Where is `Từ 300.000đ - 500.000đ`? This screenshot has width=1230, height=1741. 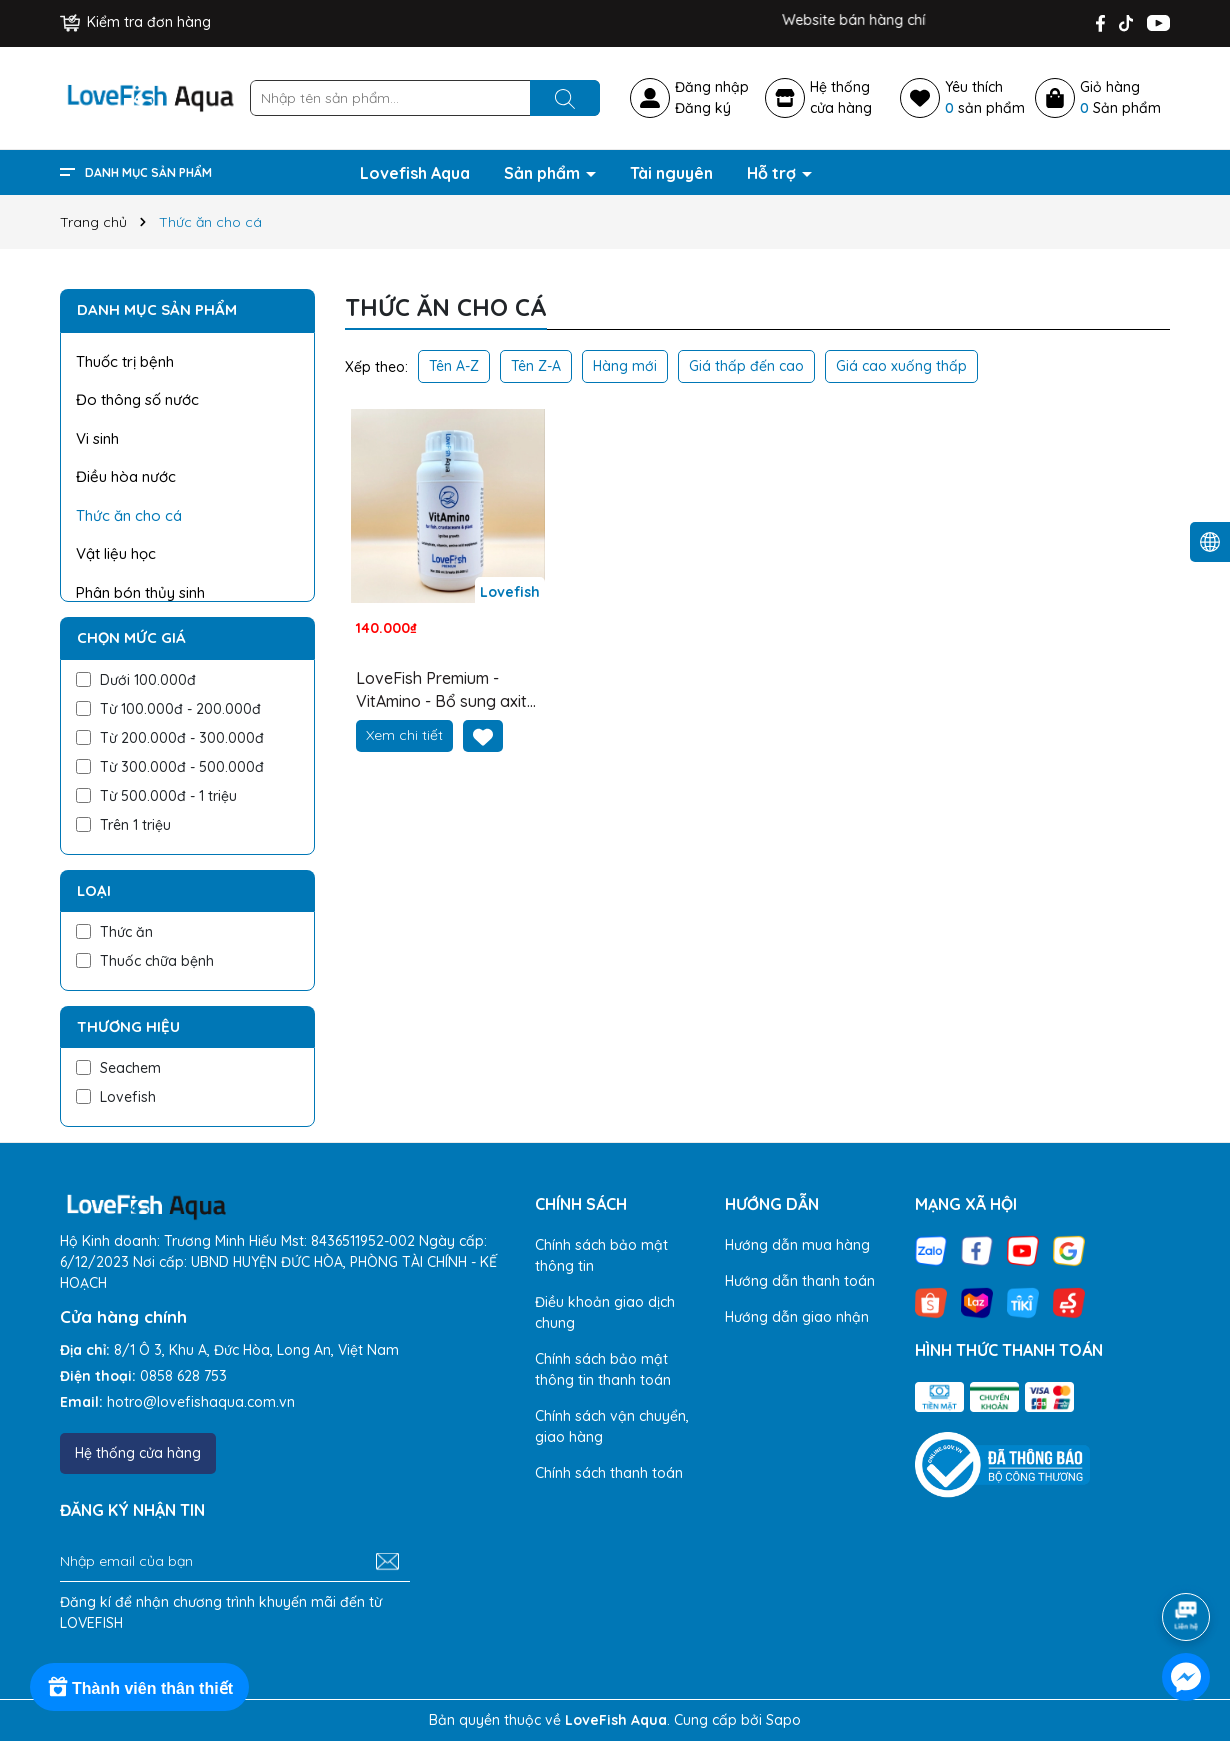
Từ 300.000đ - 500.000đ is located at coordinates (170, 767).